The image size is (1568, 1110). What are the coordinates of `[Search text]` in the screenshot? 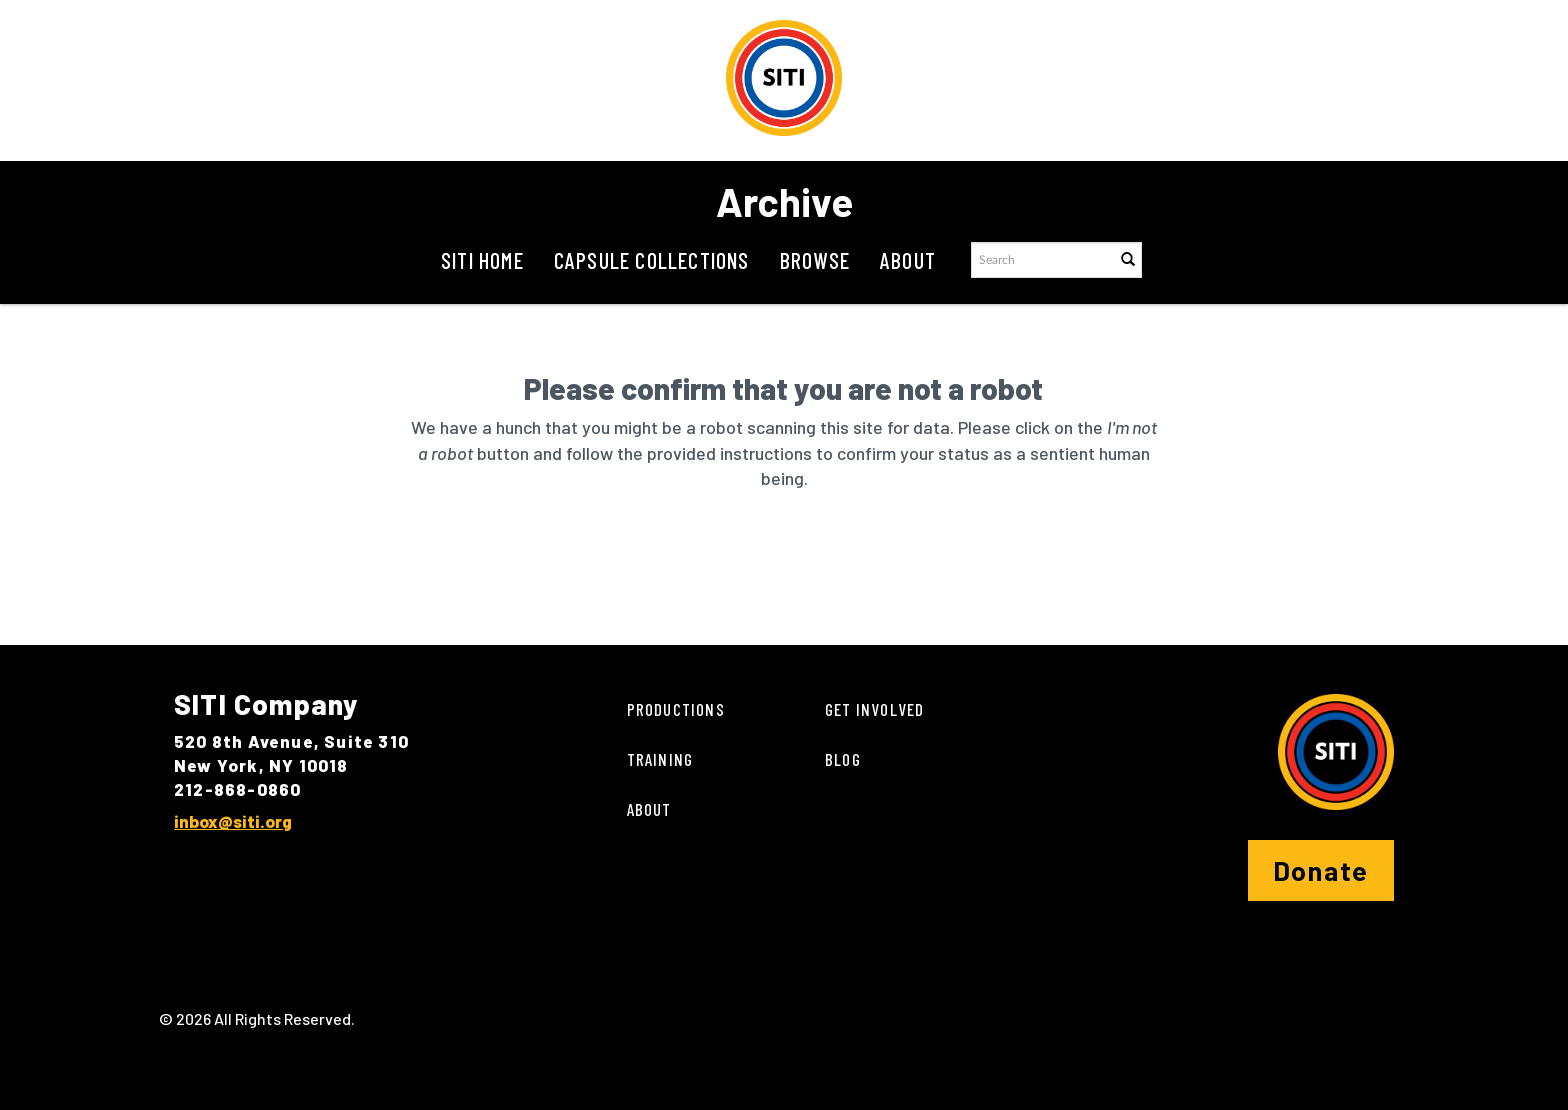 It's located at (1042, 260).